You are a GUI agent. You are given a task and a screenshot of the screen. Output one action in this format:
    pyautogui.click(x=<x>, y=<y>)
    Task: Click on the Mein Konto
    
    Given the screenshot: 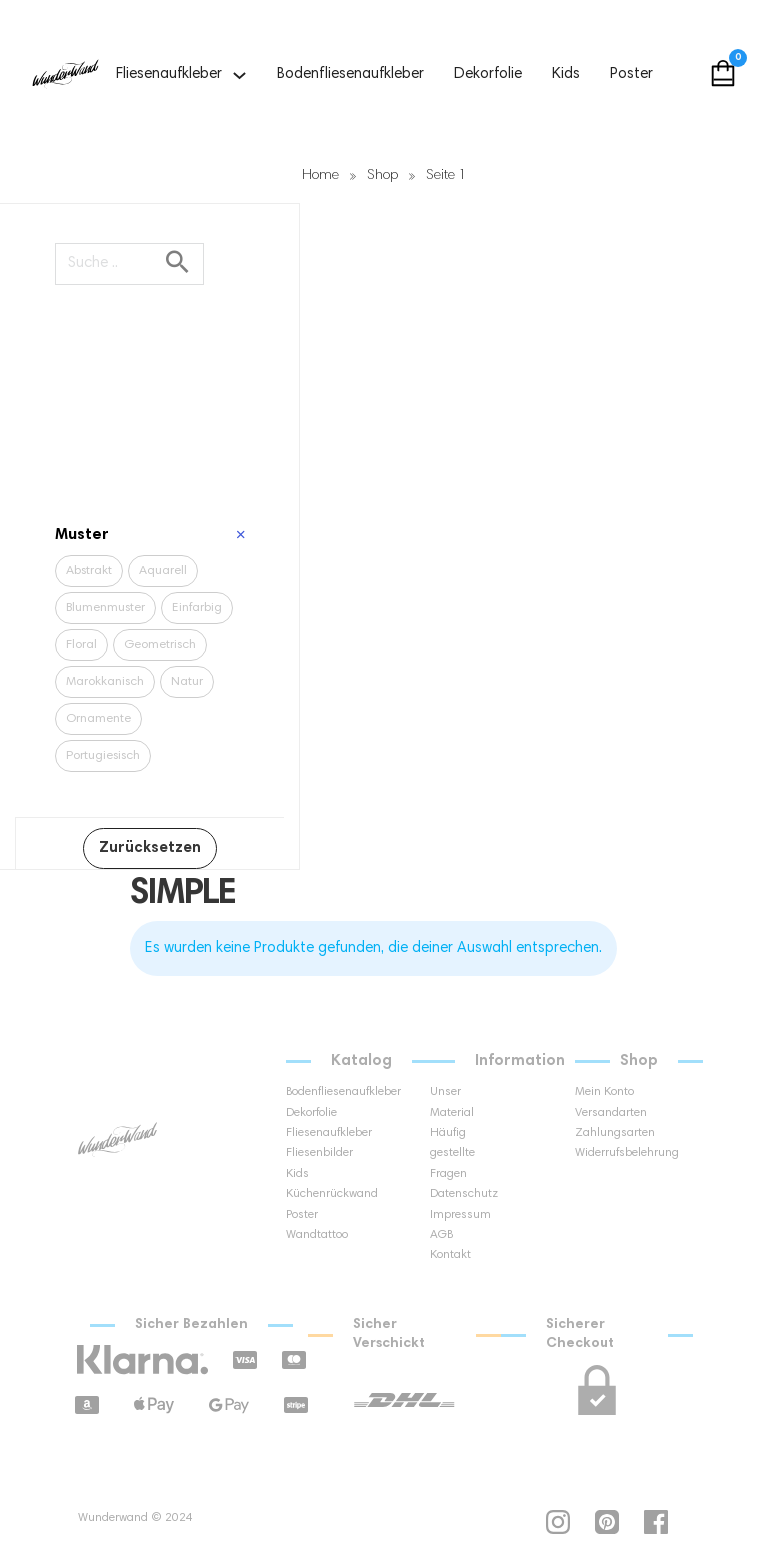 What is the action you would take?
    pyautogui.click(x=604, y=1092)
    